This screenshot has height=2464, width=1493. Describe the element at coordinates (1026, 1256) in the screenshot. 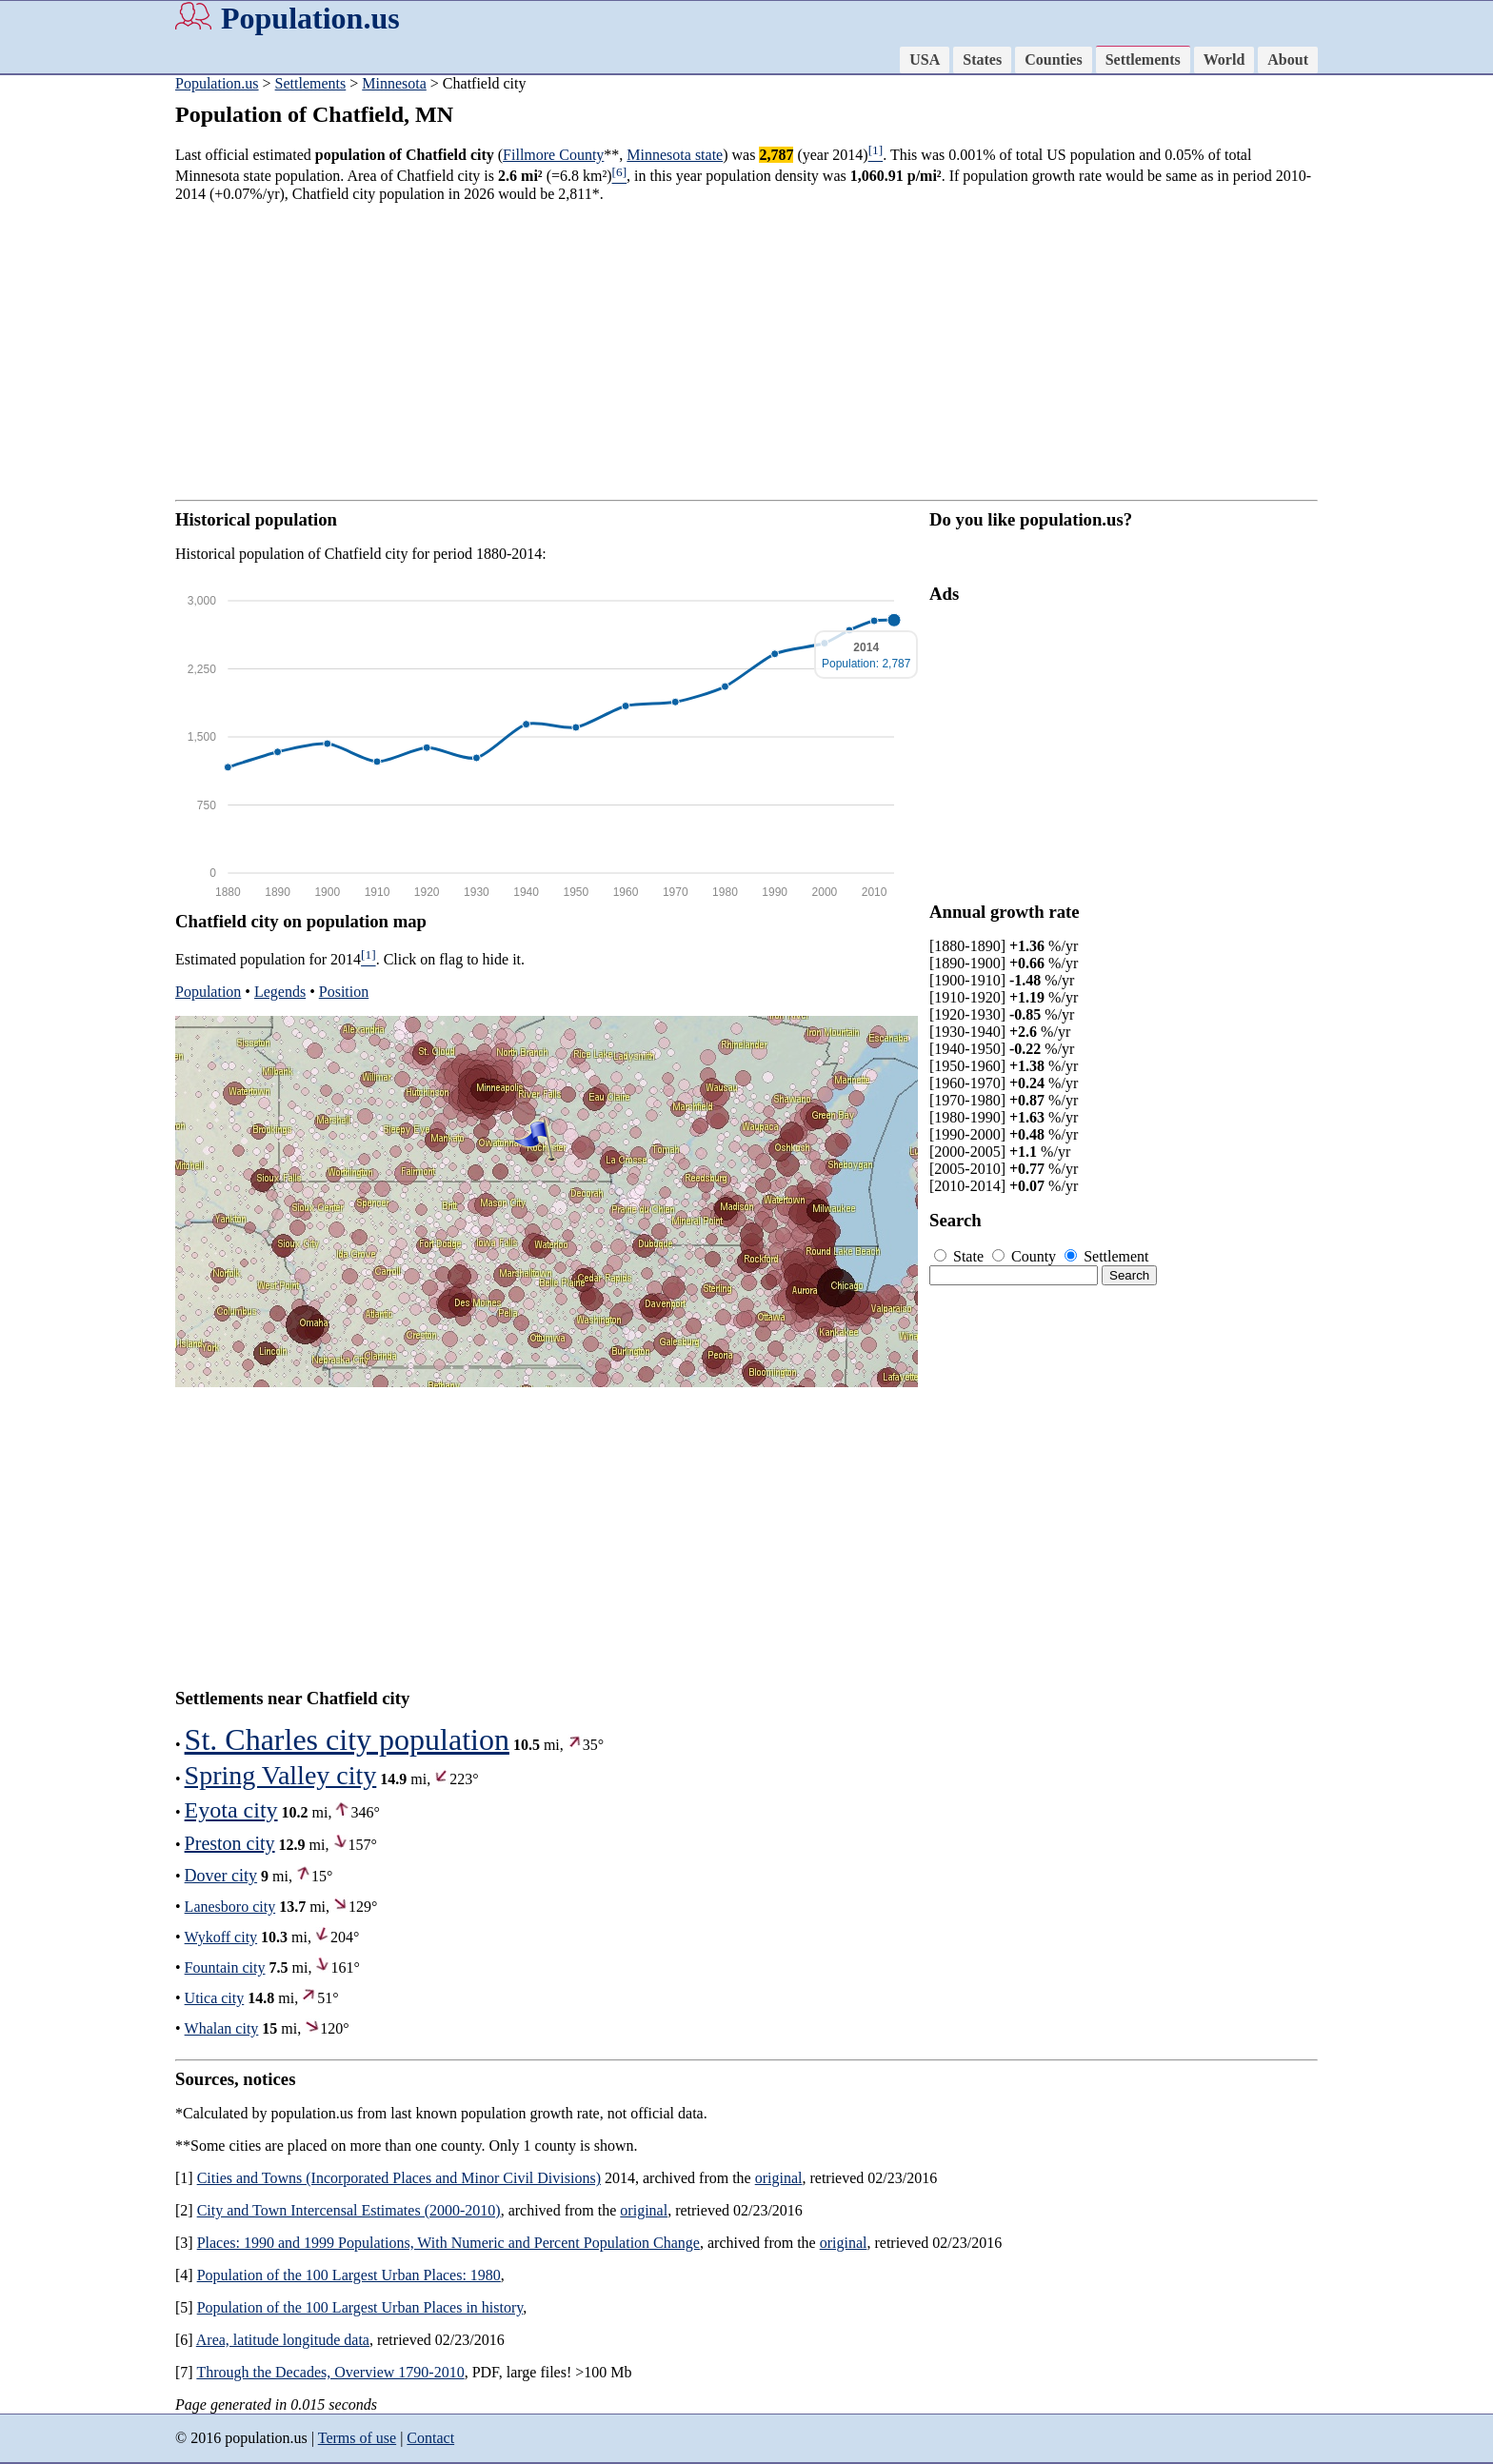

I see `County` at that location.